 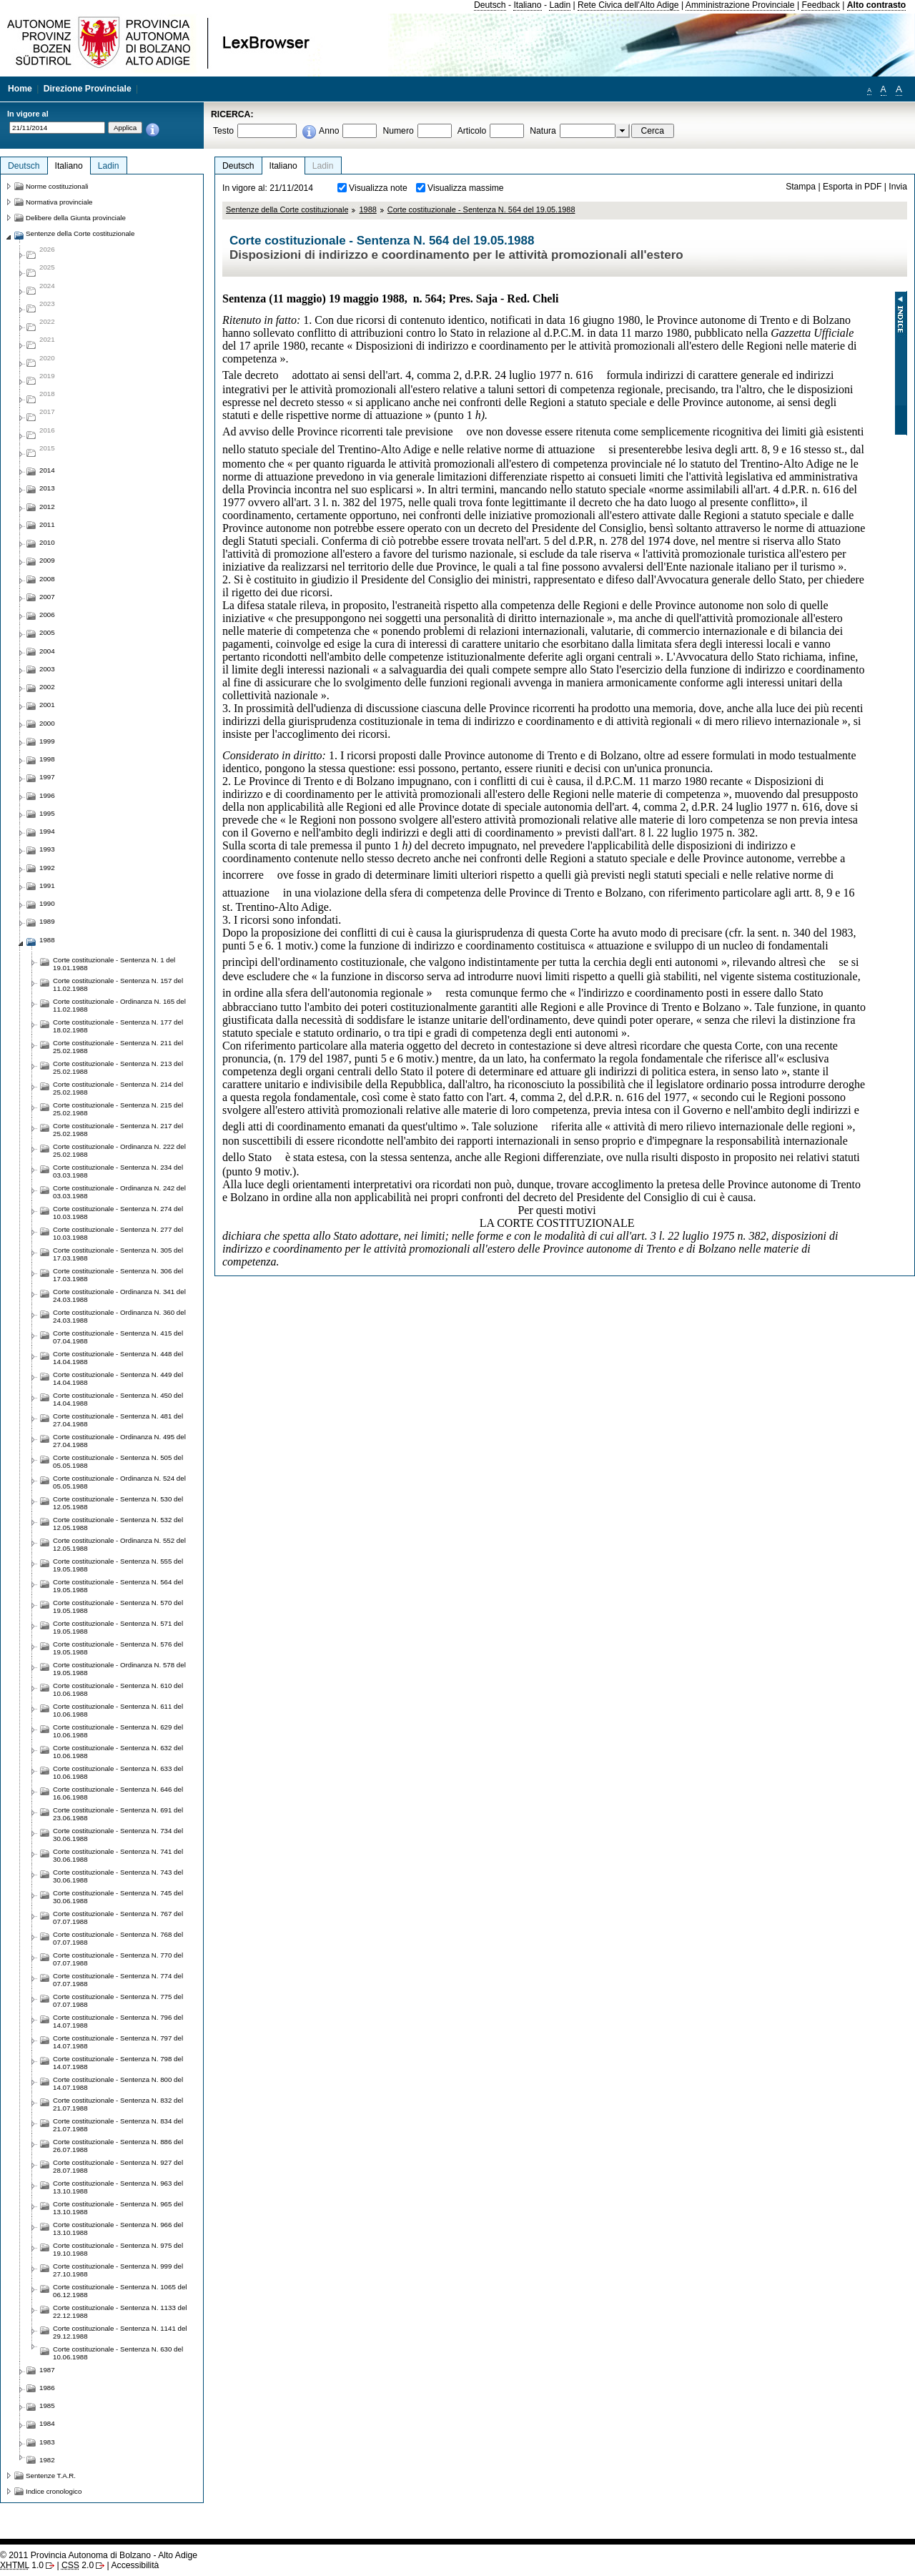 What do you see at coordinates (118, 1938) in the screenshot?
I see `Corte costituzionale - Sentenza N. 768 del 07.07.1988` at bounding box center [118, 1938].